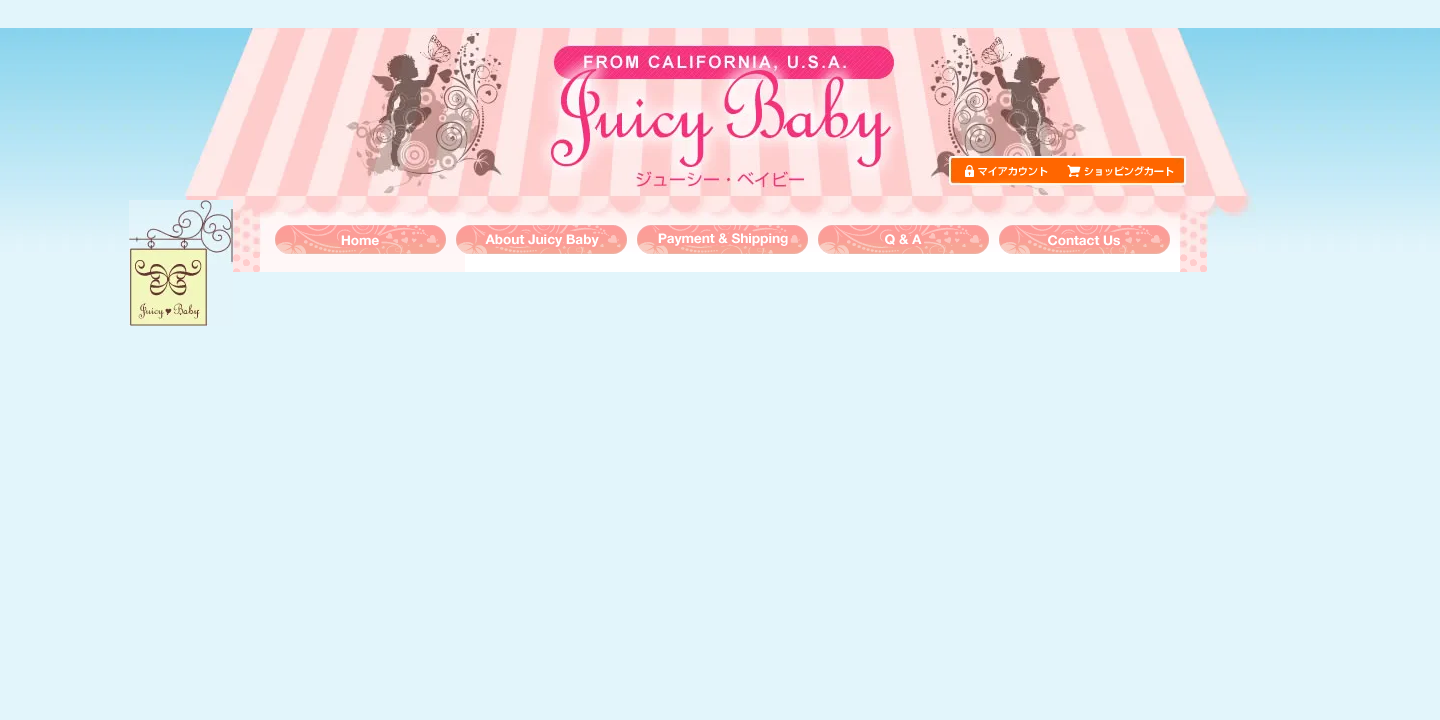  Describe the element at coordinates (541, 239) in the screenshot. I see `ジューシーベイビーについて` at that location.